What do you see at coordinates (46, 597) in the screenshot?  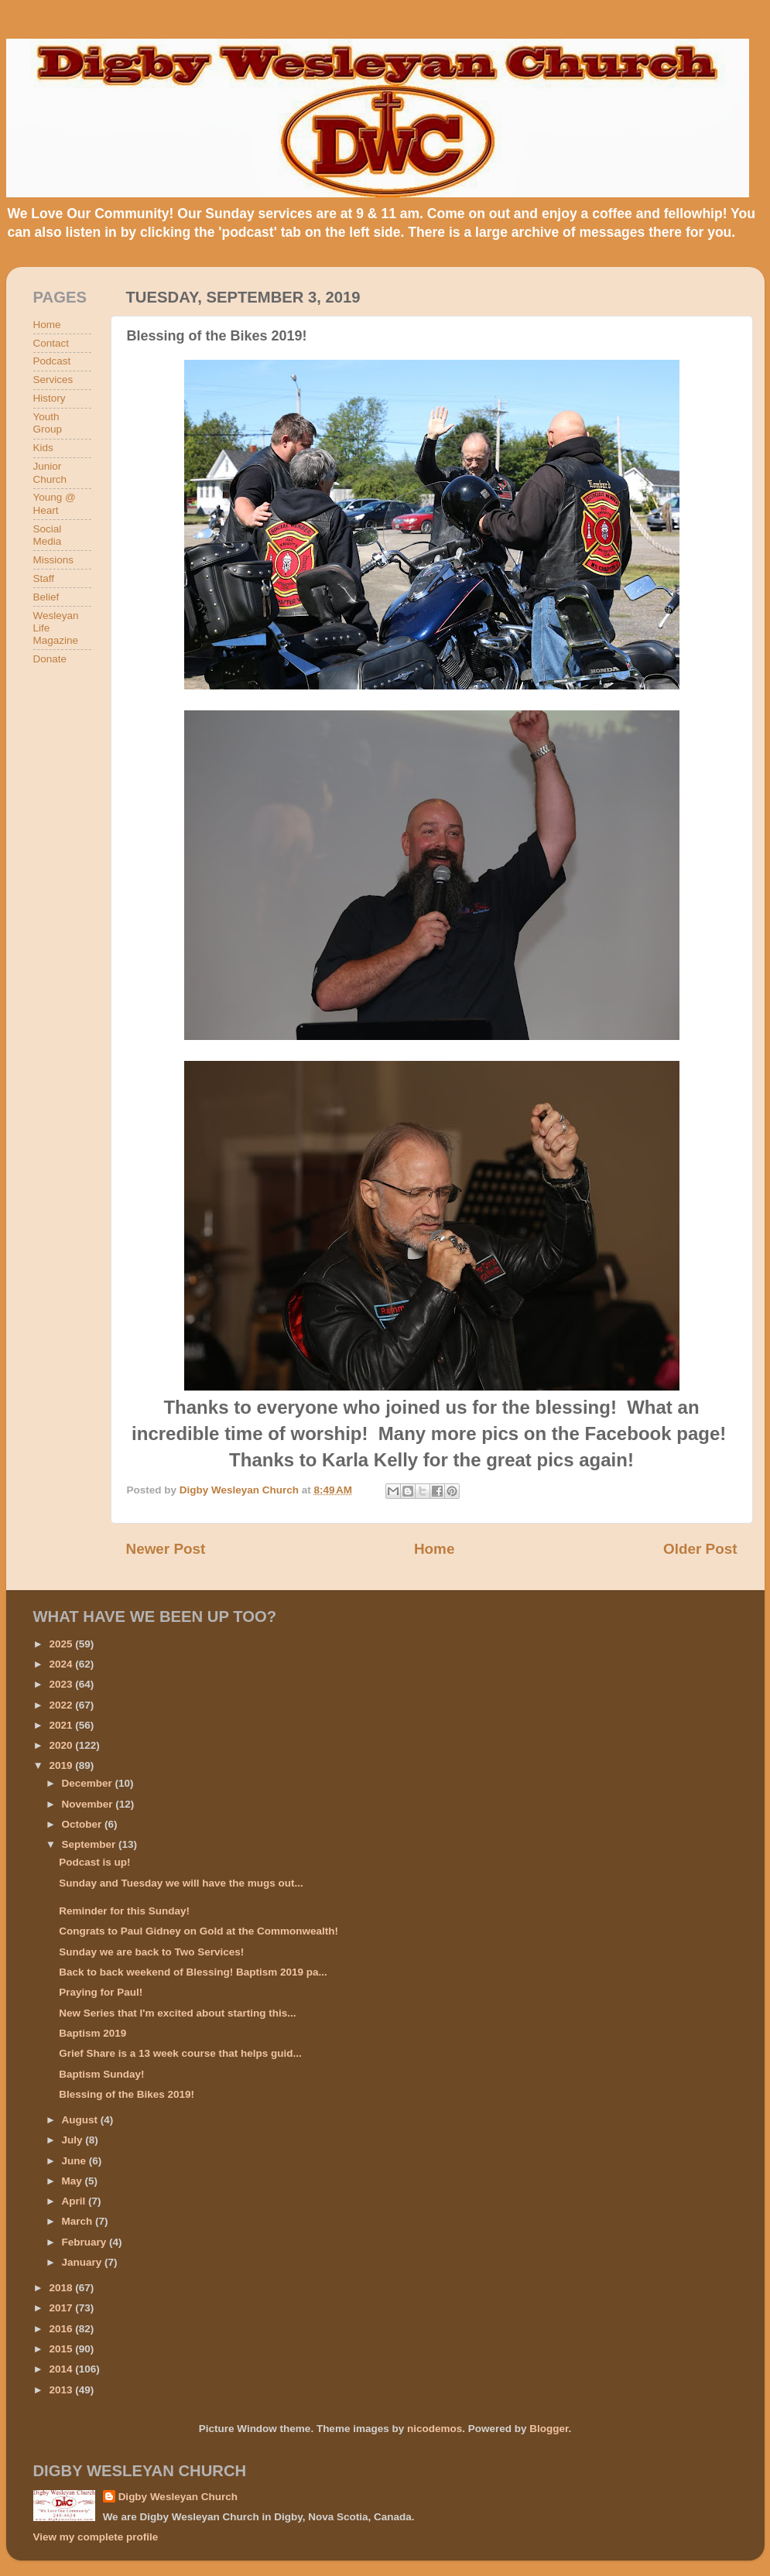 I see `Belief` at bounding box center [46, 597].